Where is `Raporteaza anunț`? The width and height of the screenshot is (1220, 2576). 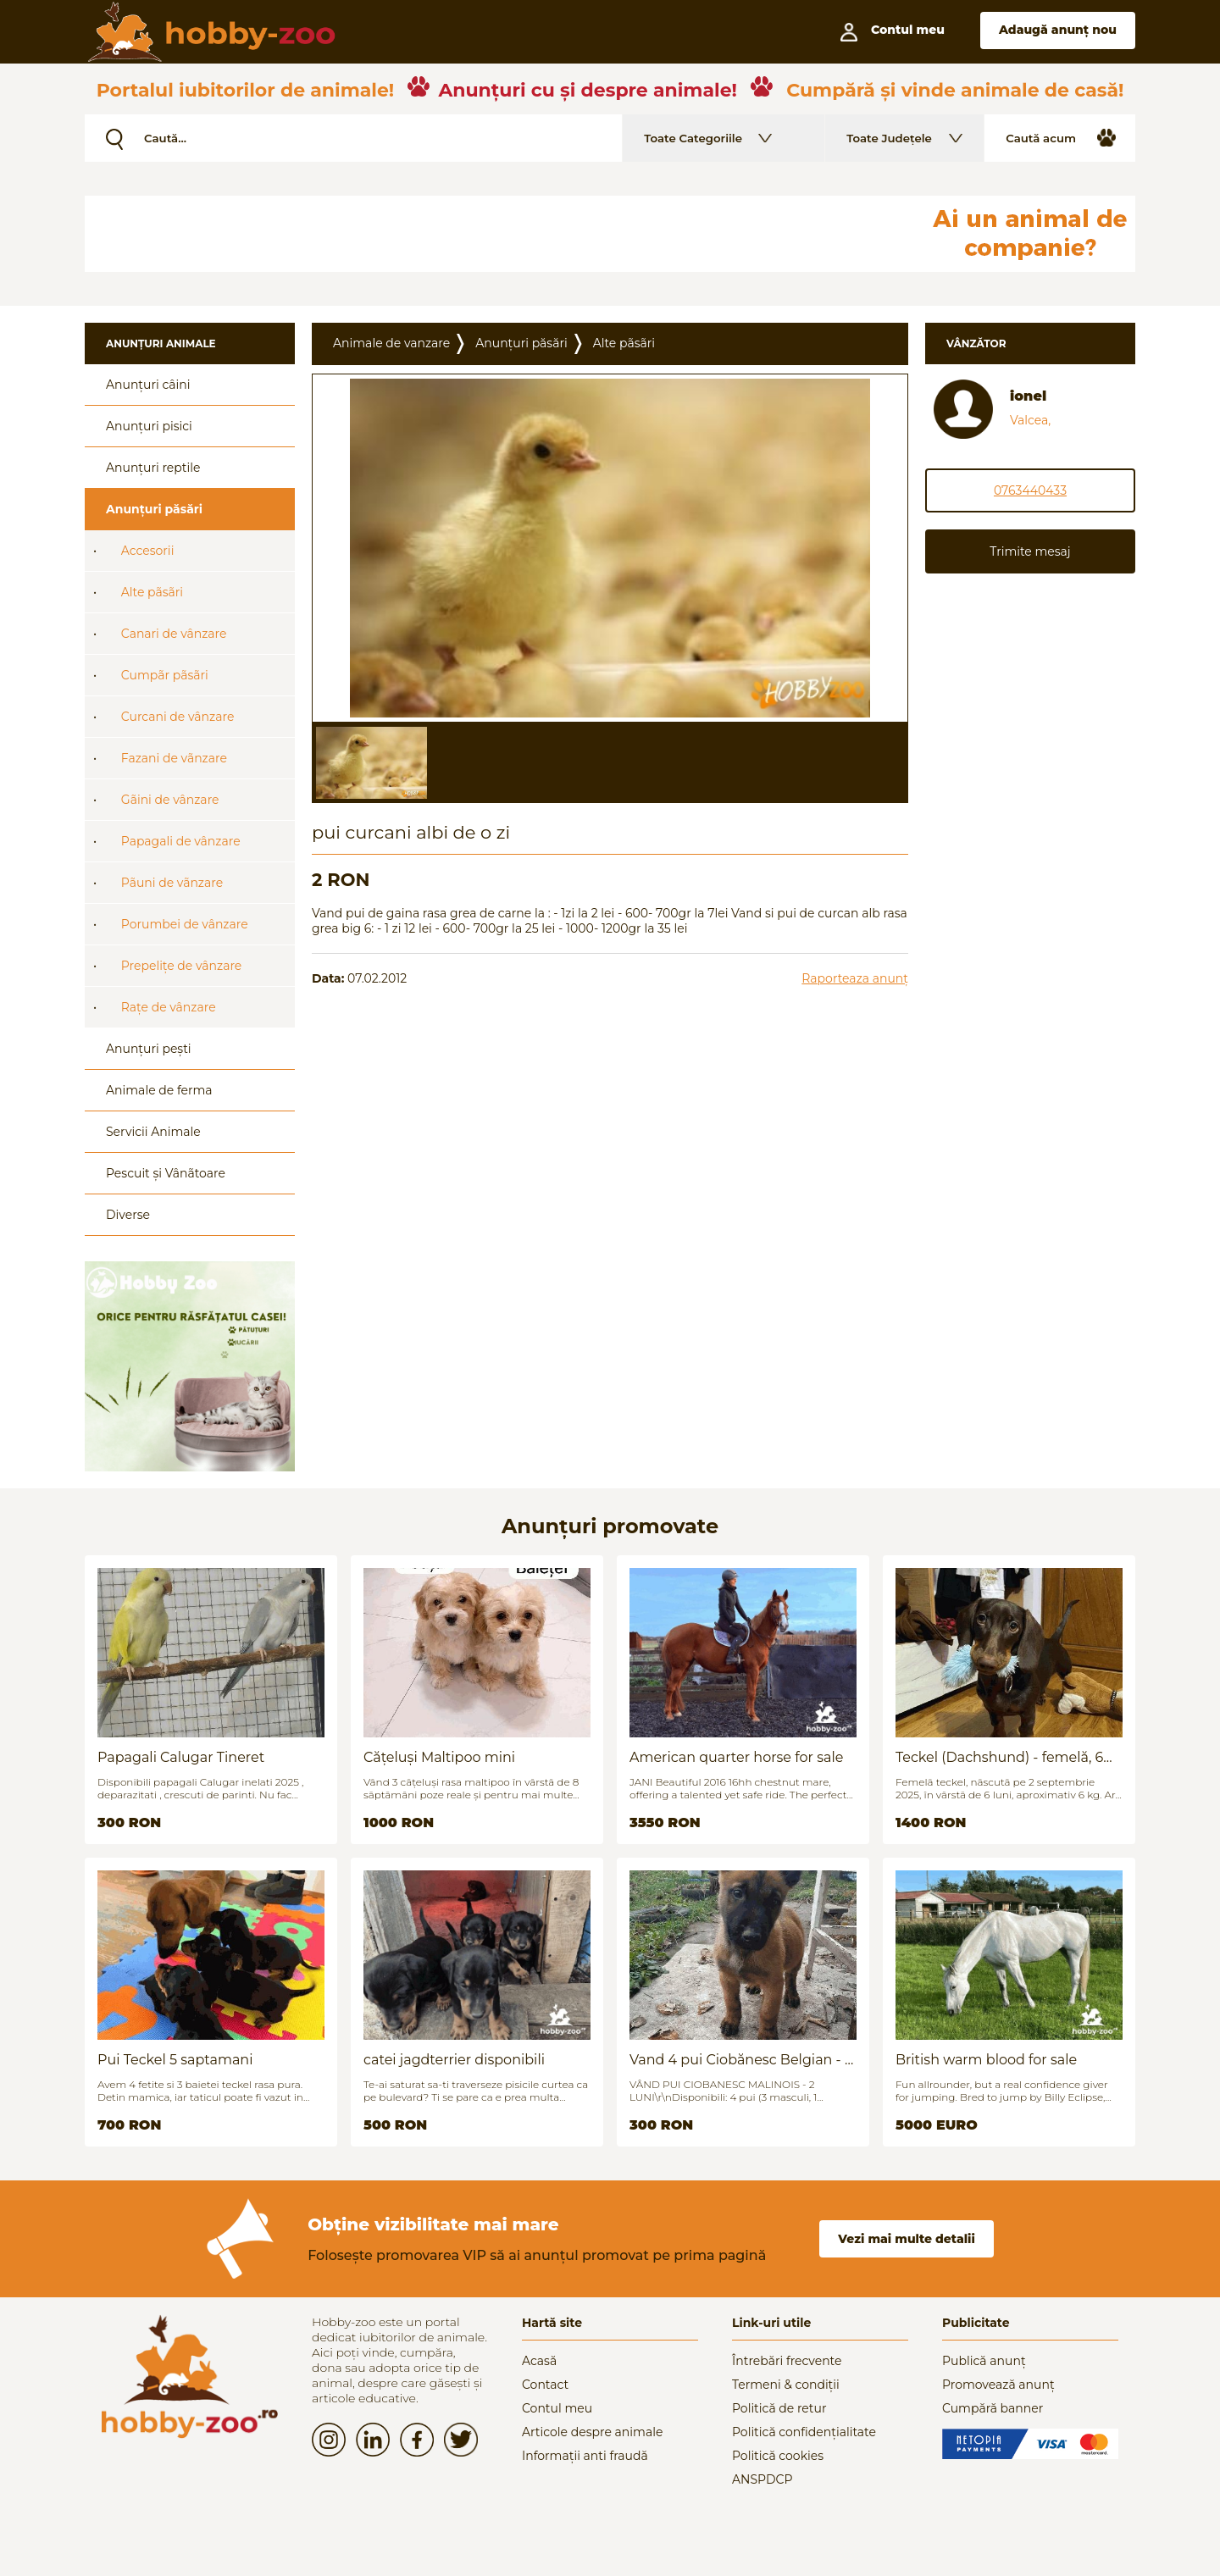
Raporteaza anunț is located at coordinates (854, 978).